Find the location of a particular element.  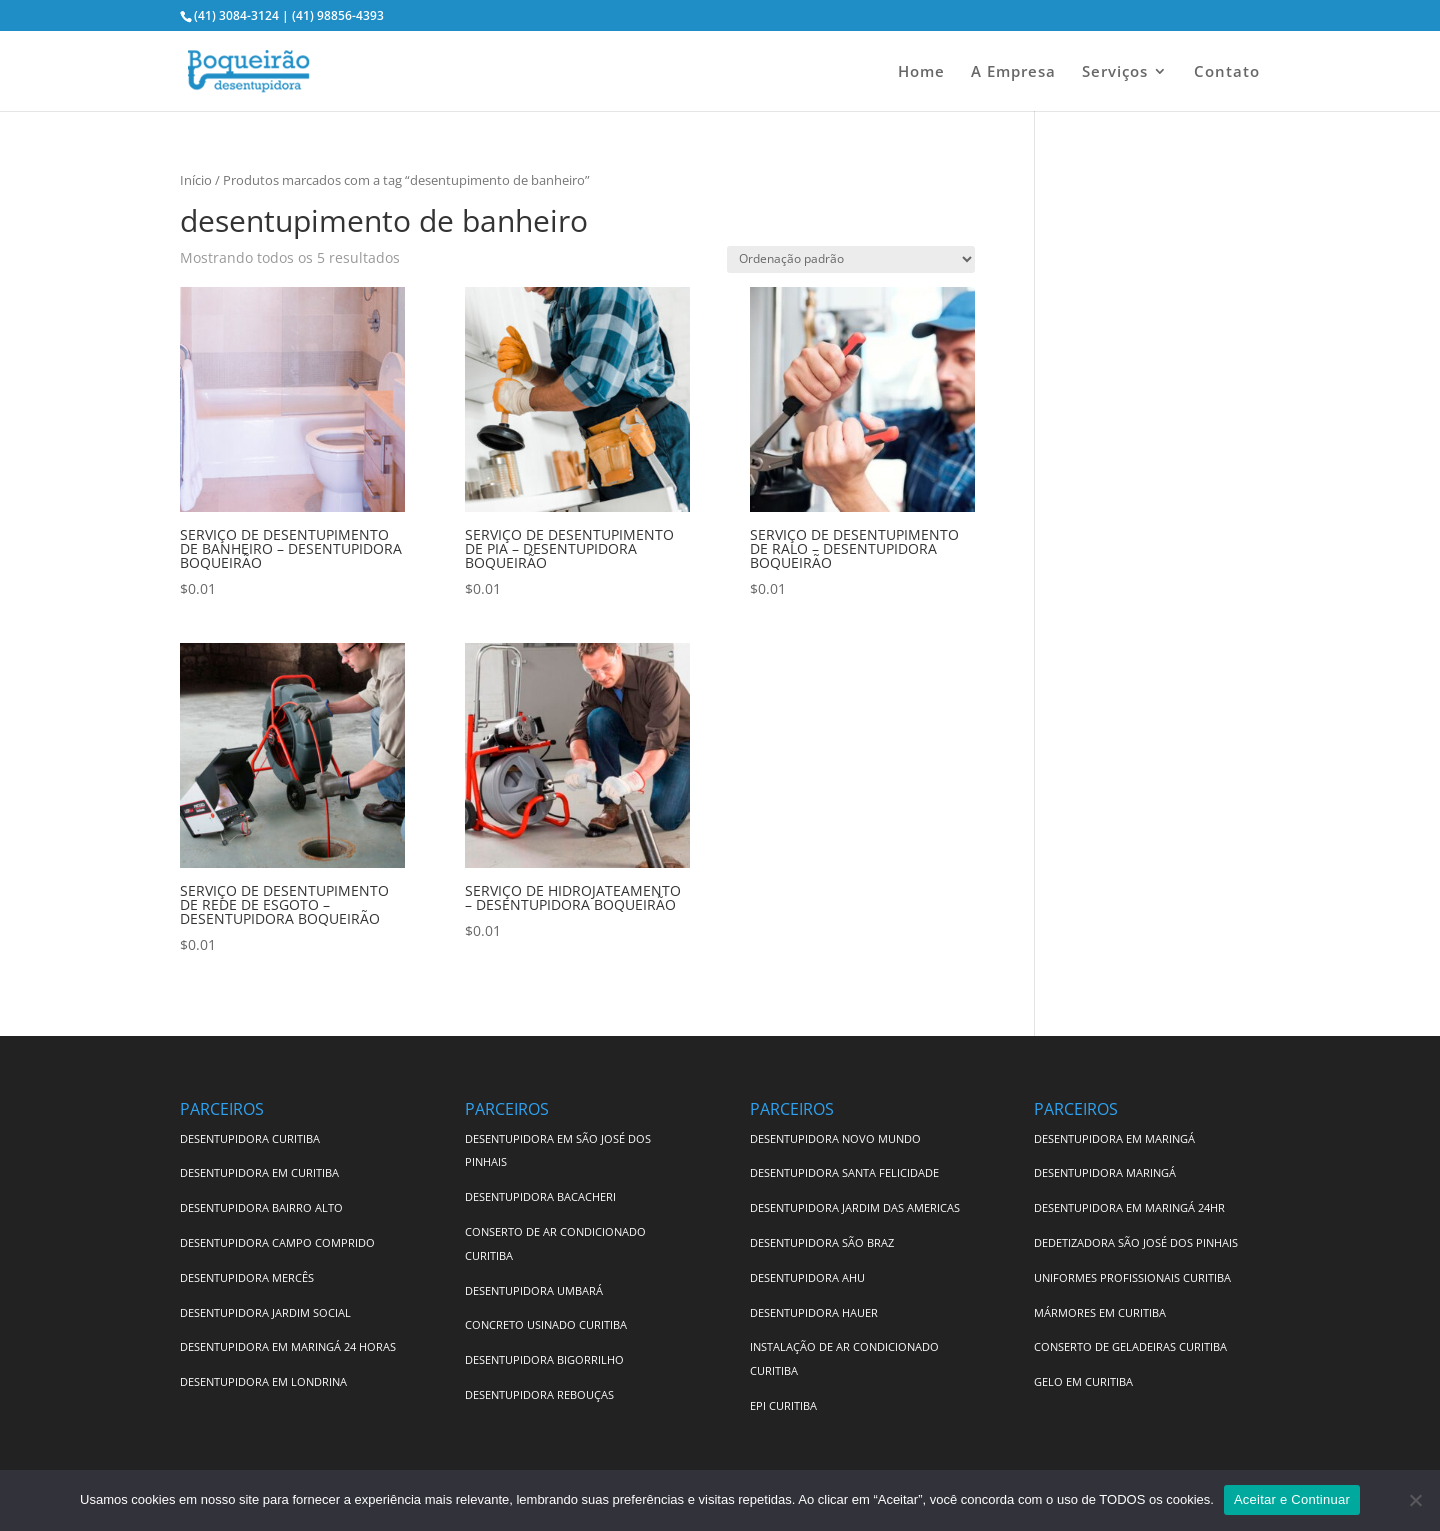

DESENTUPIDORA MERCÊS is located at coordinates (247, 1277).